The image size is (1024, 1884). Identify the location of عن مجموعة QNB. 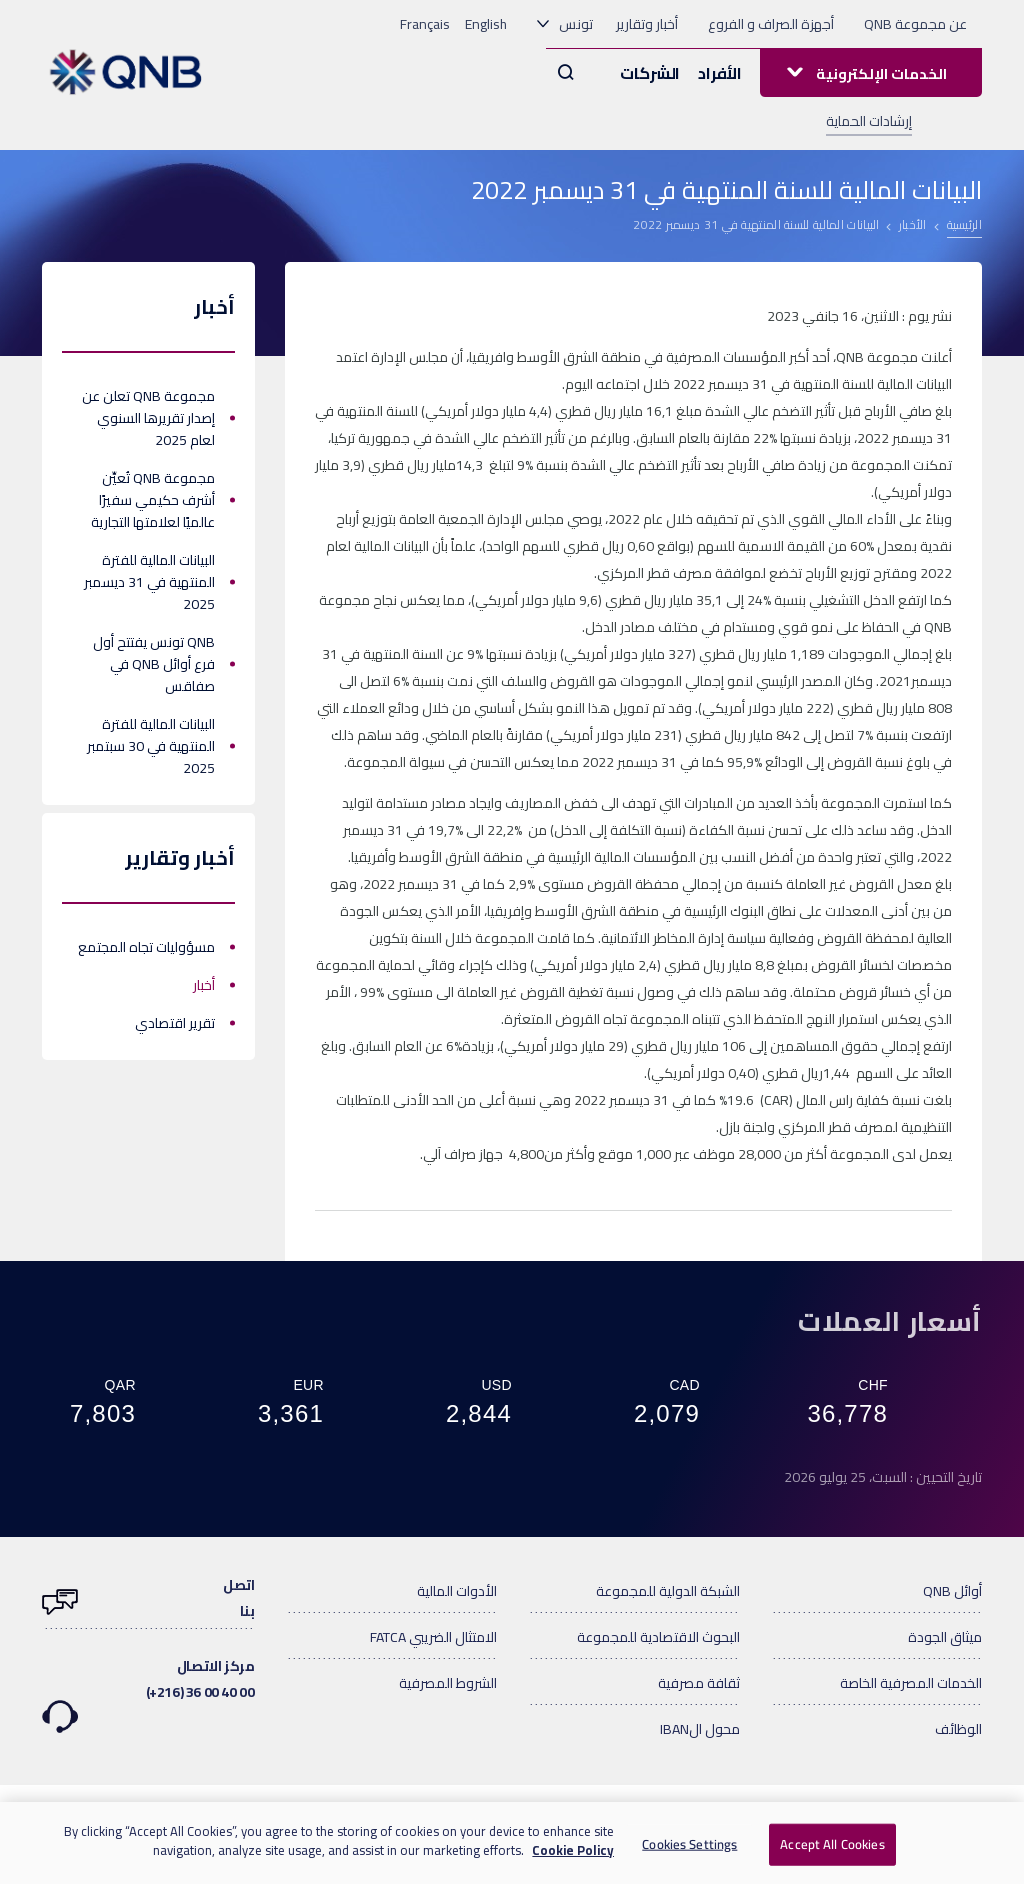
(915, 24).